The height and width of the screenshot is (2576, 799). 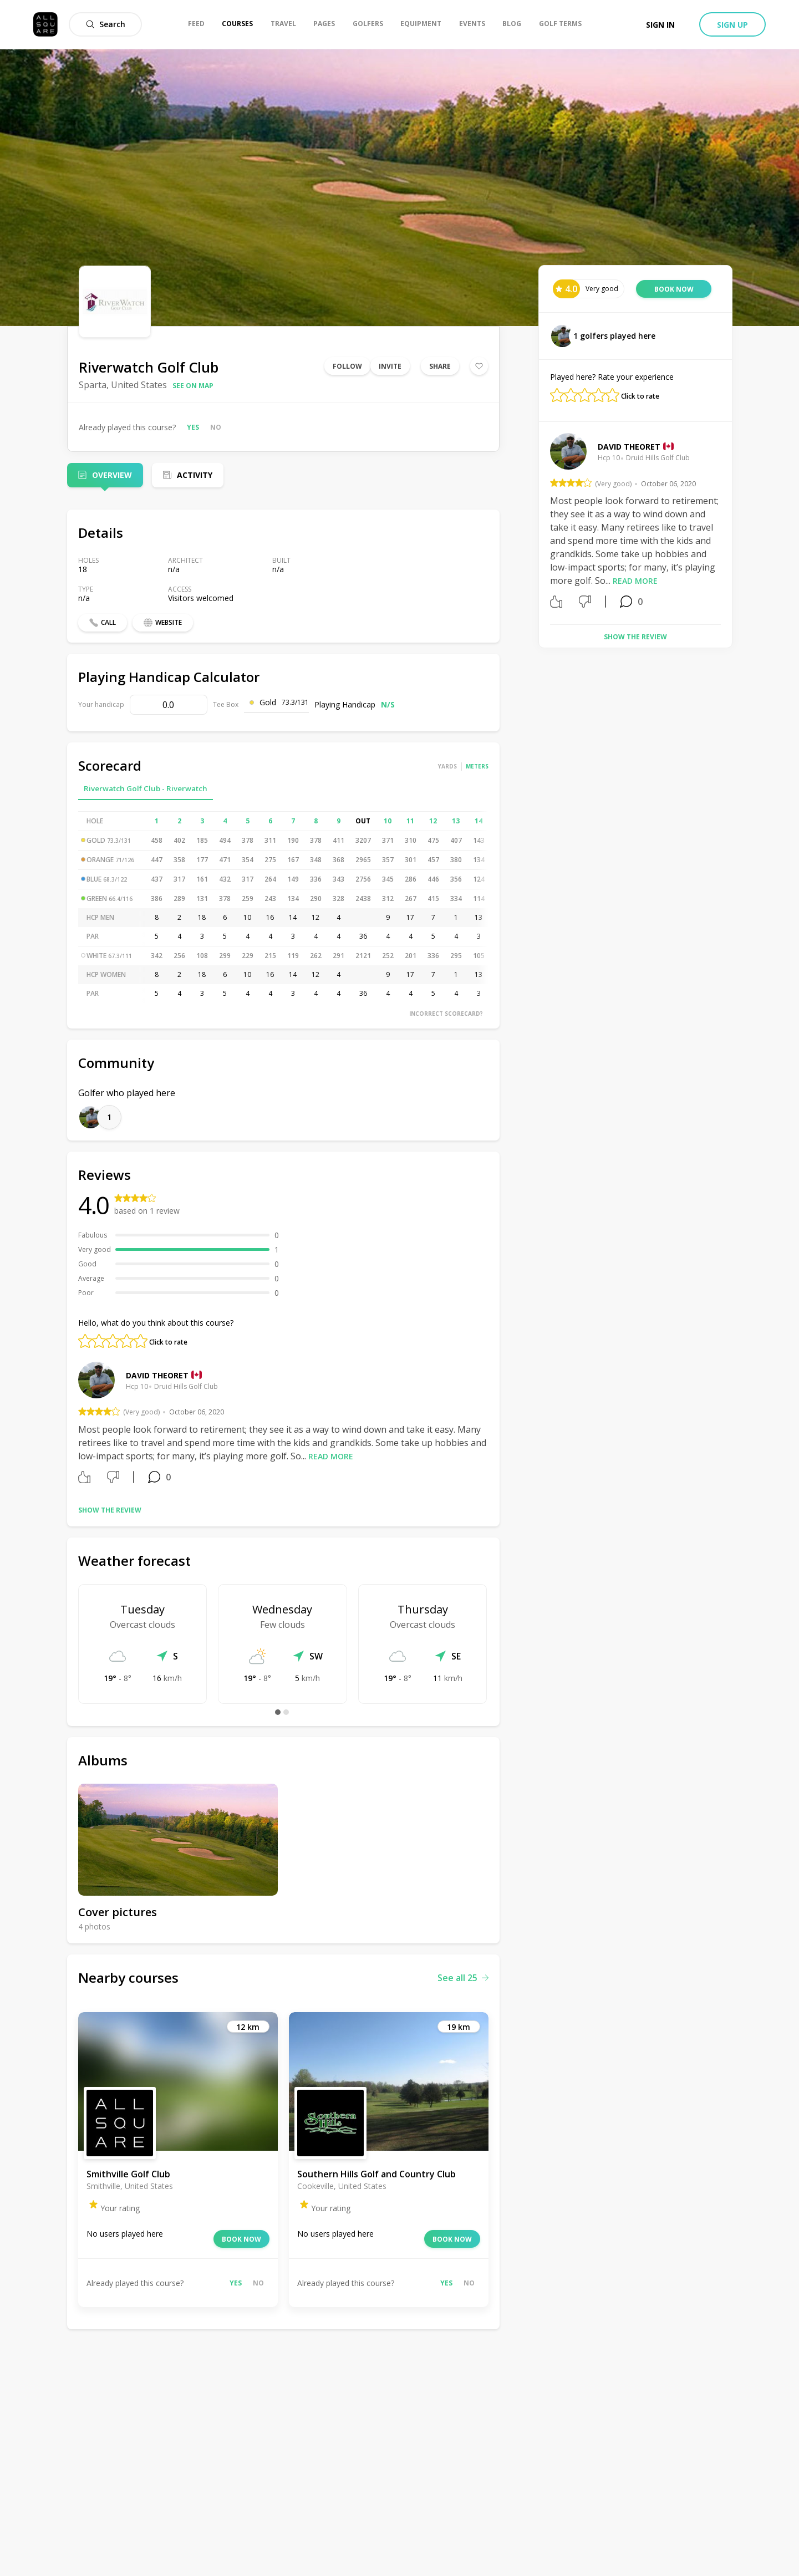 What do you see at coordinates (109, 1510) in the screenshot?
I see `Show the review` at bounding box center [109, 1510].